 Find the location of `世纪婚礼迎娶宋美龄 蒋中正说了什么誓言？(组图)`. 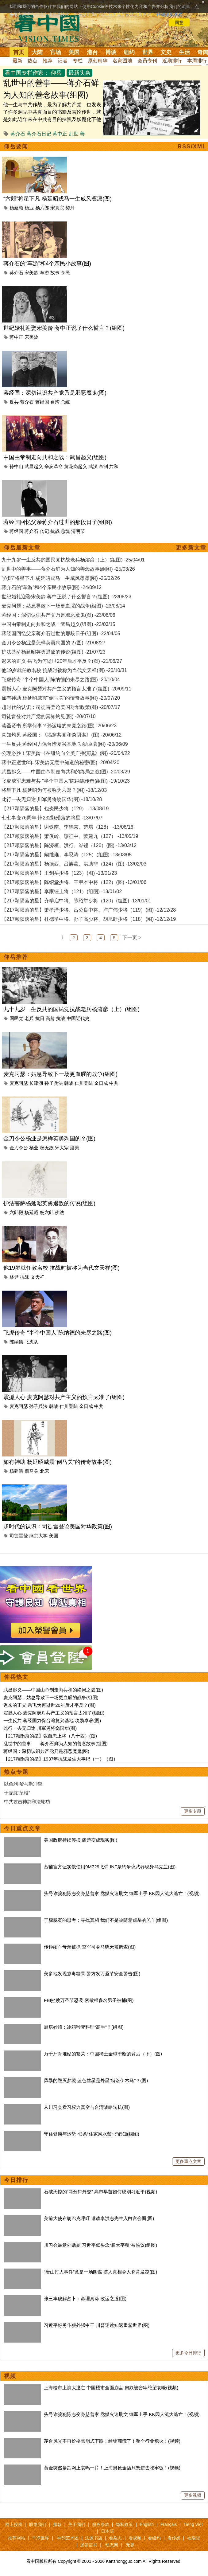

世纪婚礼迎娶宋美龄 蒋中正说了什么誓言？(组图) is located at coordinates (64, 328).